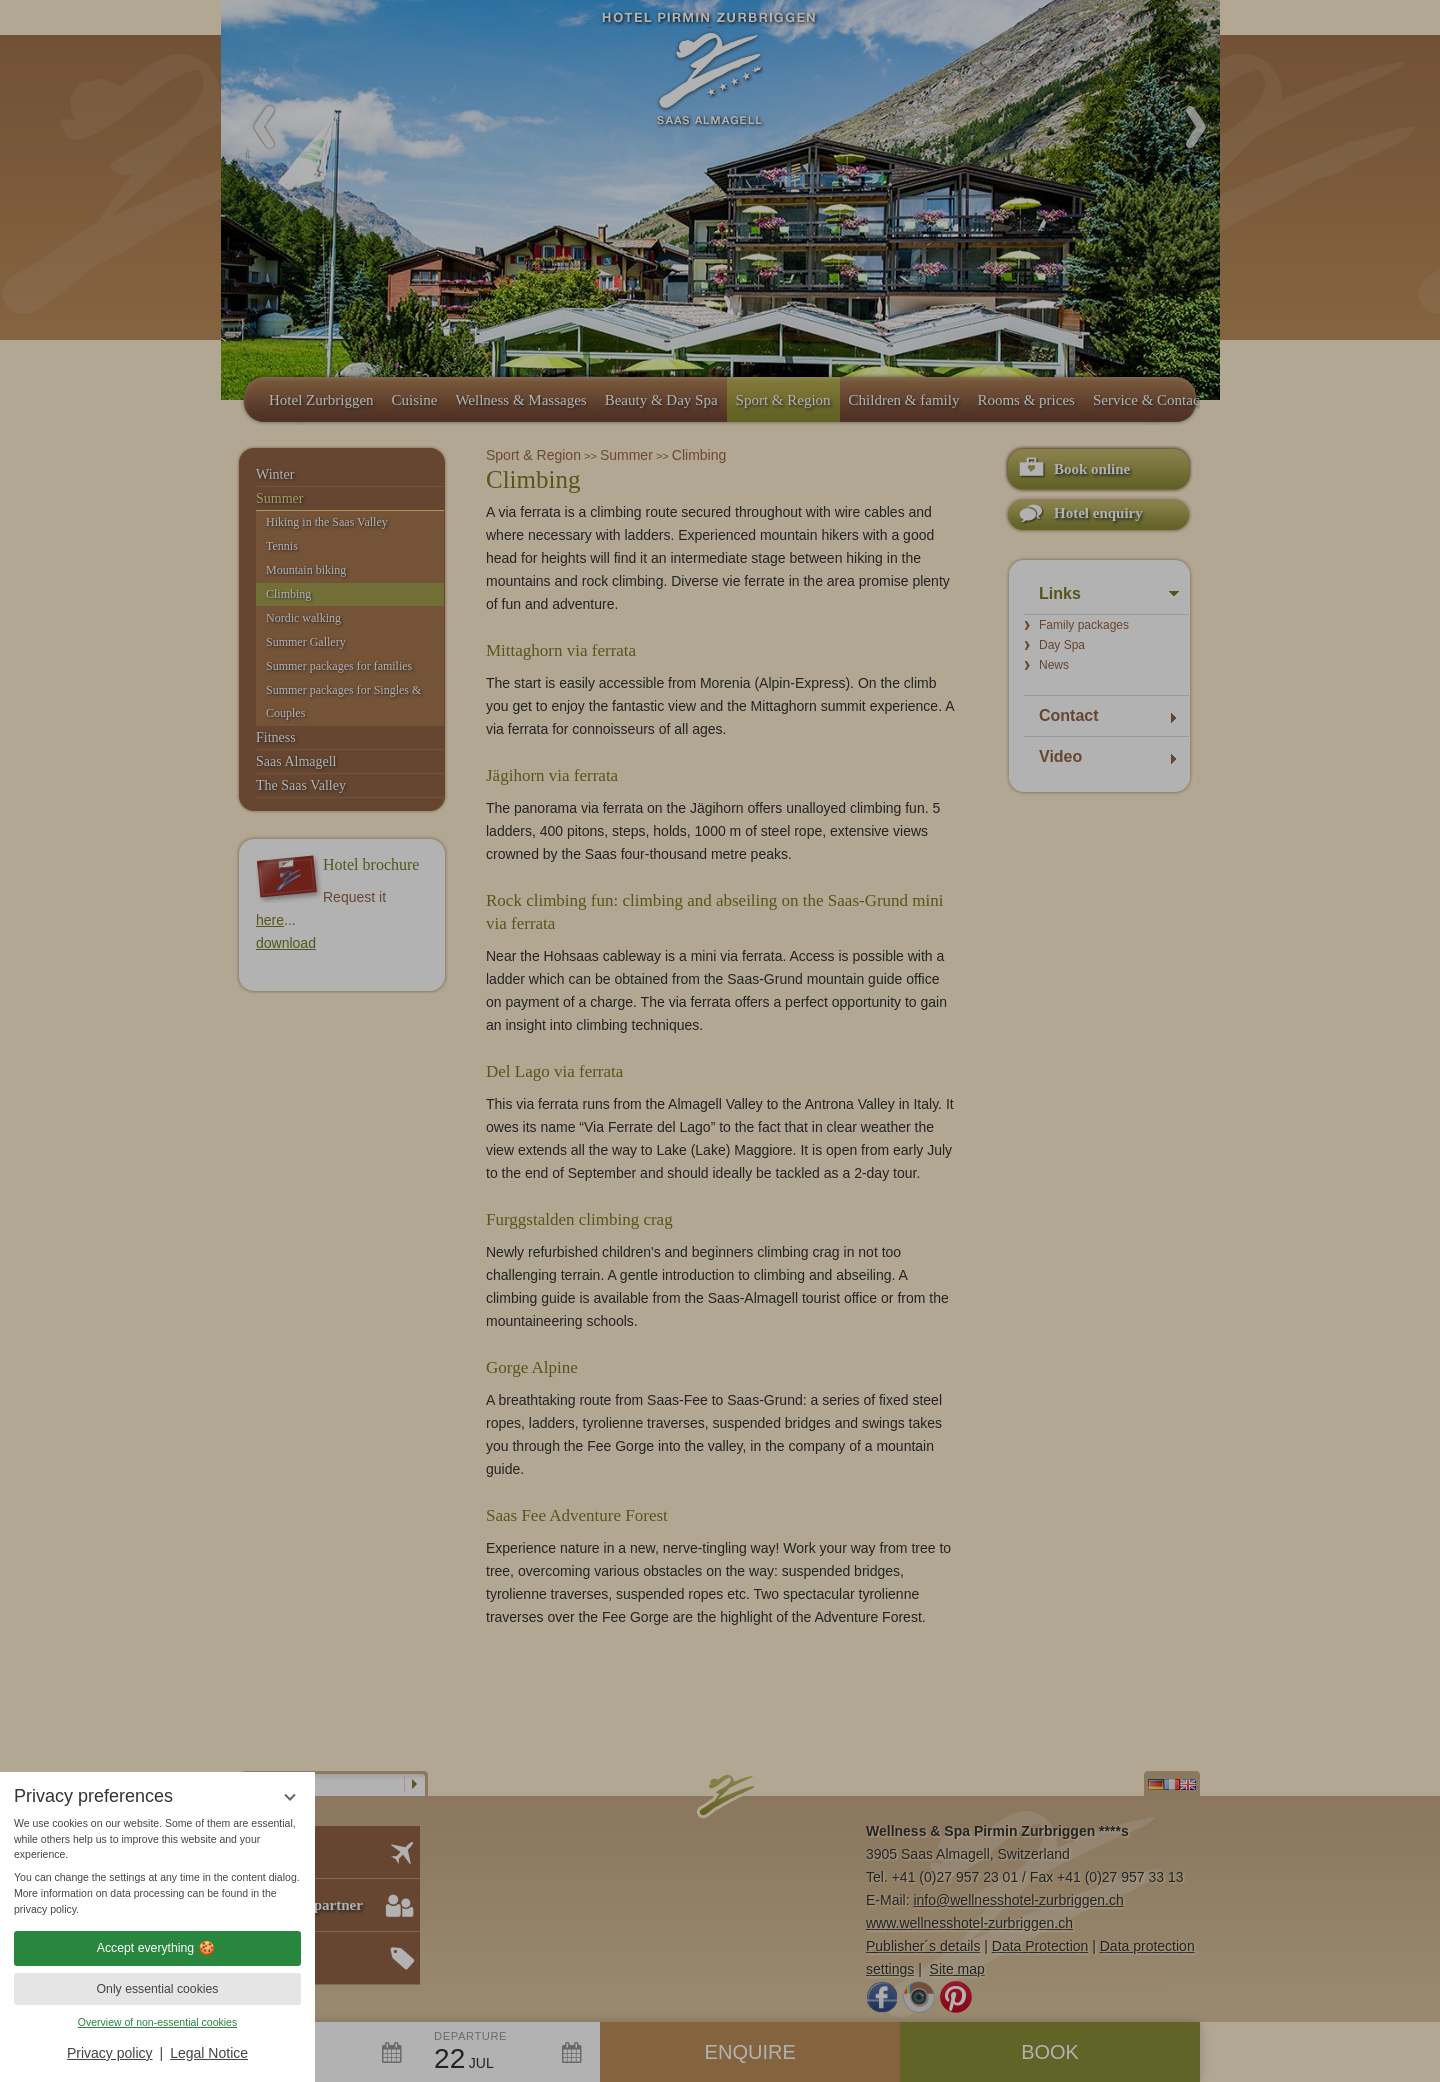 The width and height of the screenshot is (1440, 2082). What do you see at coordinates (157, 2022) in the screenshot?
I see `Overview of non-essential cookies` at bounding box center [157, 2022].